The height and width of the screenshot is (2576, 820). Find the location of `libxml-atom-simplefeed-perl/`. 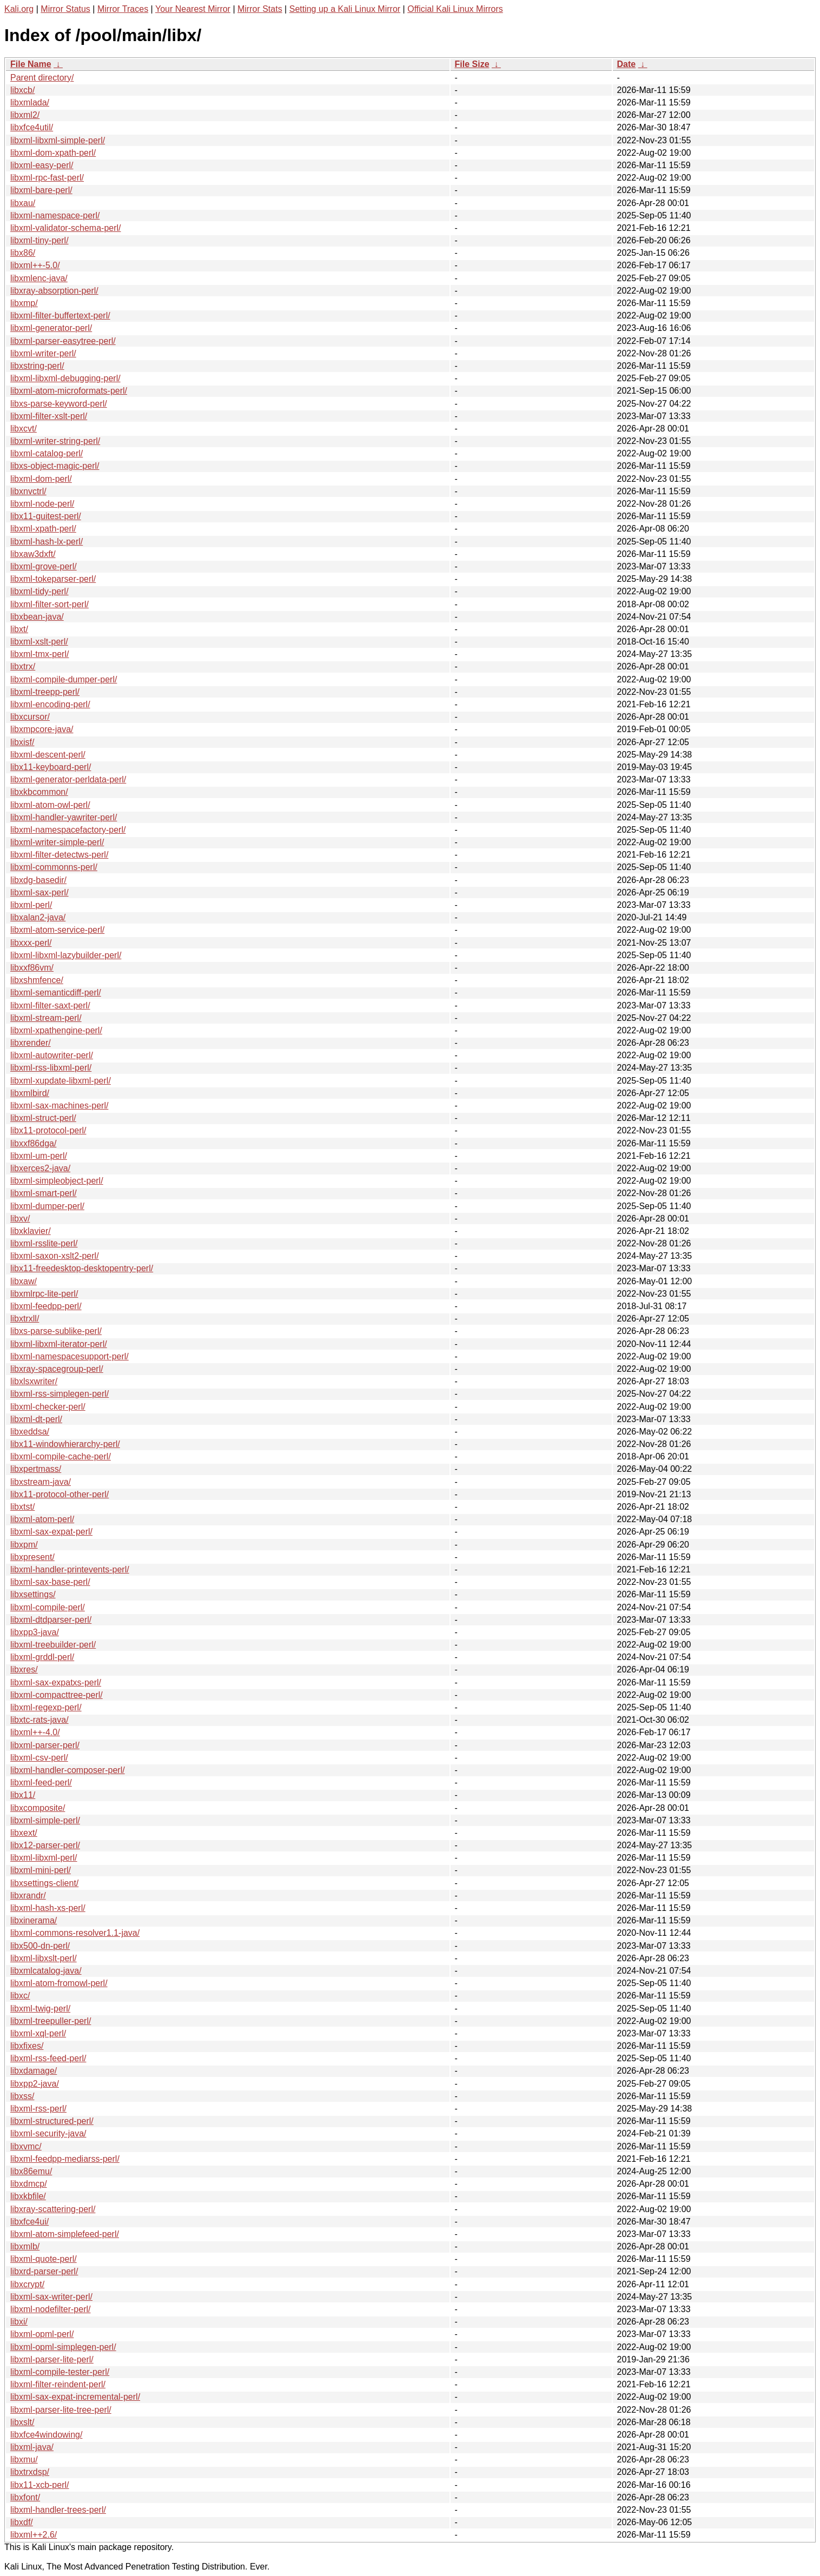

libxml-atom-simplefeed-perl/ is located at coordinates (64, 2234).